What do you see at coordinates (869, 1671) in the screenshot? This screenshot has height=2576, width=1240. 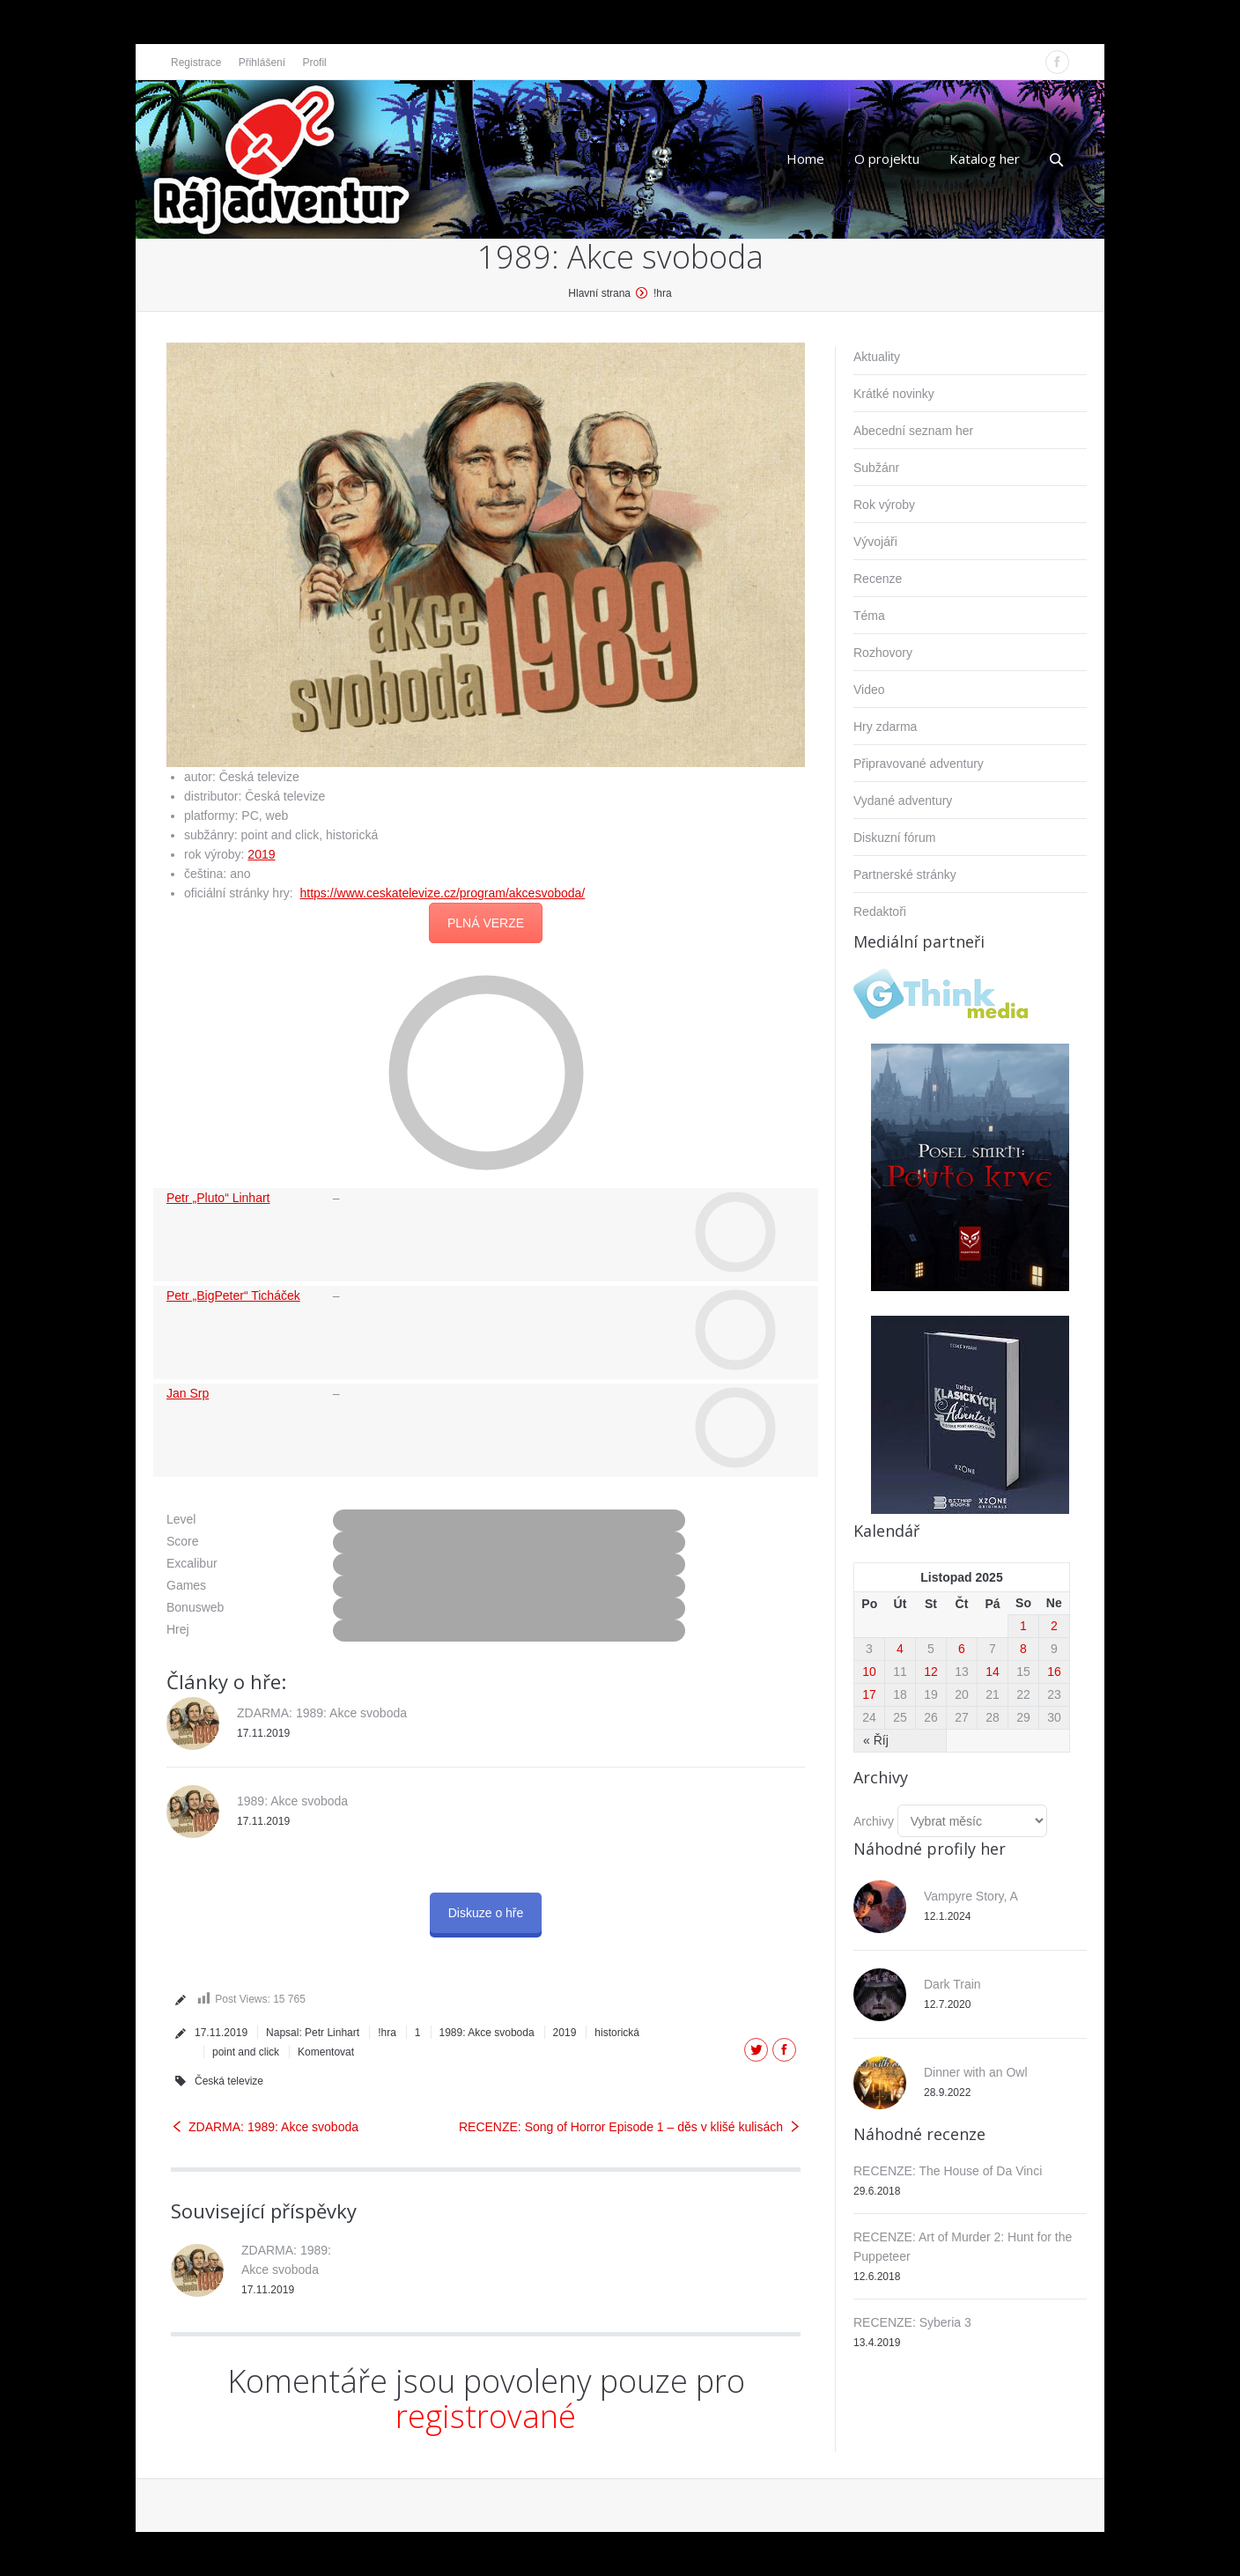 I see `10 [Příspěvky publikované 10. 11. 2025]` at bounding box center [869, 1671].